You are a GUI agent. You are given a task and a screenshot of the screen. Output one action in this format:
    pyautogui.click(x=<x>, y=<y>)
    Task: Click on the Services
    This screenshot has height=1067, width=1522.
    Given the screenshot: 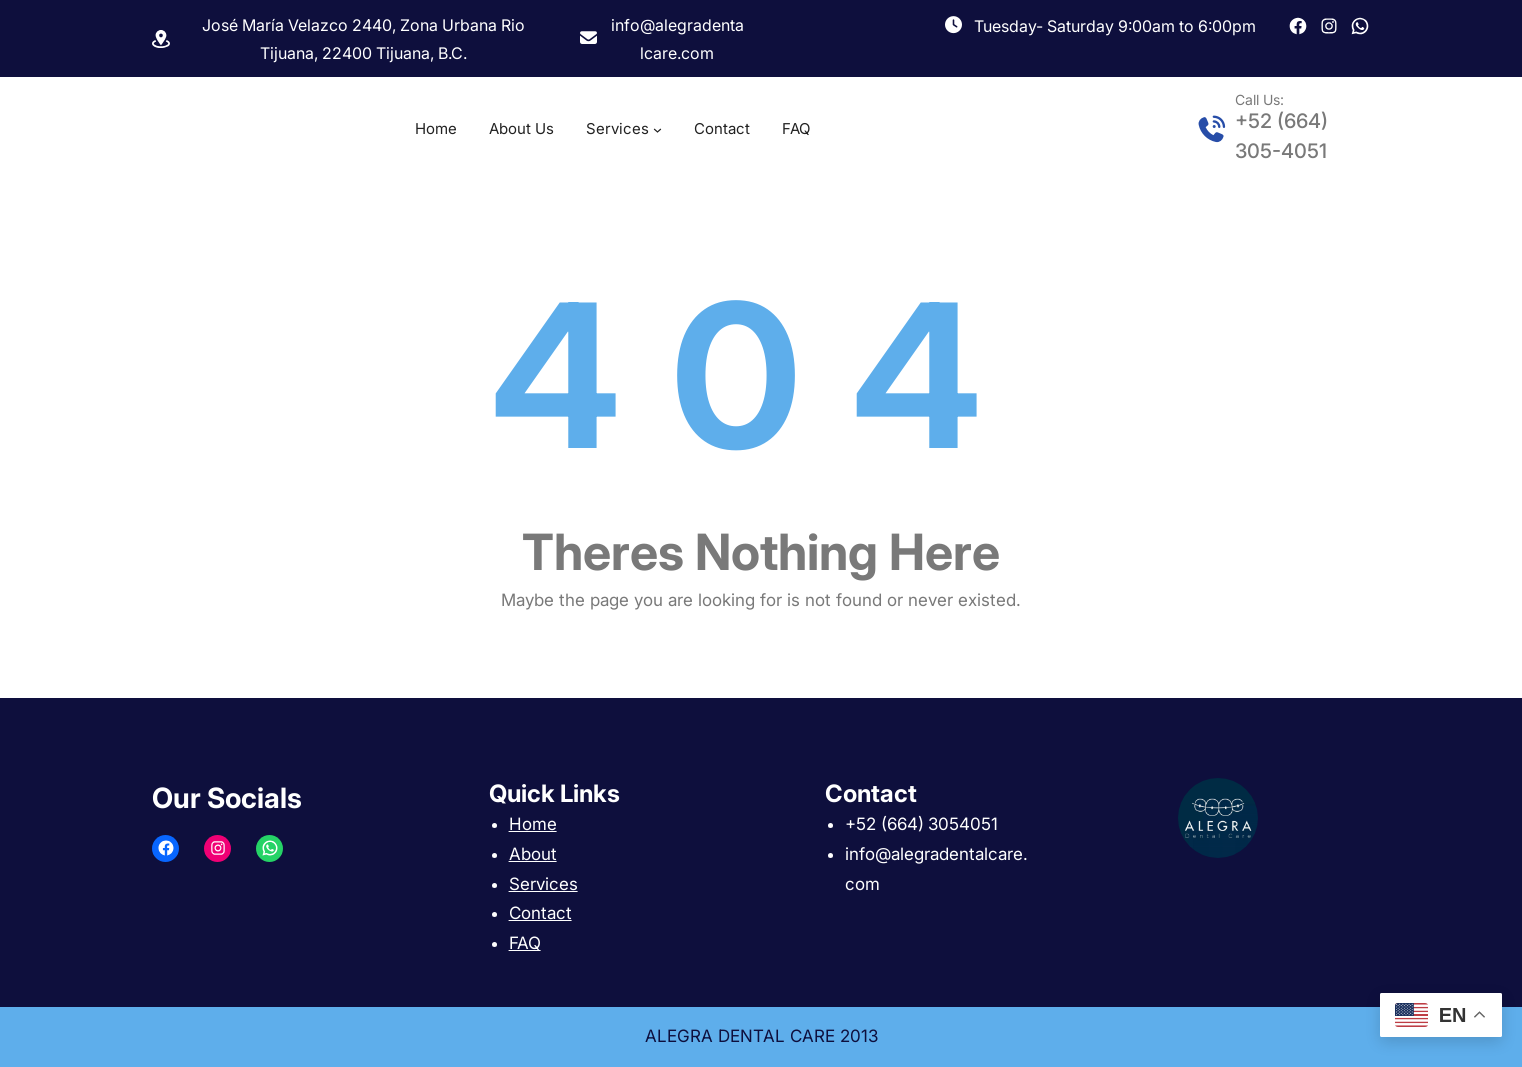 What is the action you would take?
    pyautogui.click(x=543, y=884)
    